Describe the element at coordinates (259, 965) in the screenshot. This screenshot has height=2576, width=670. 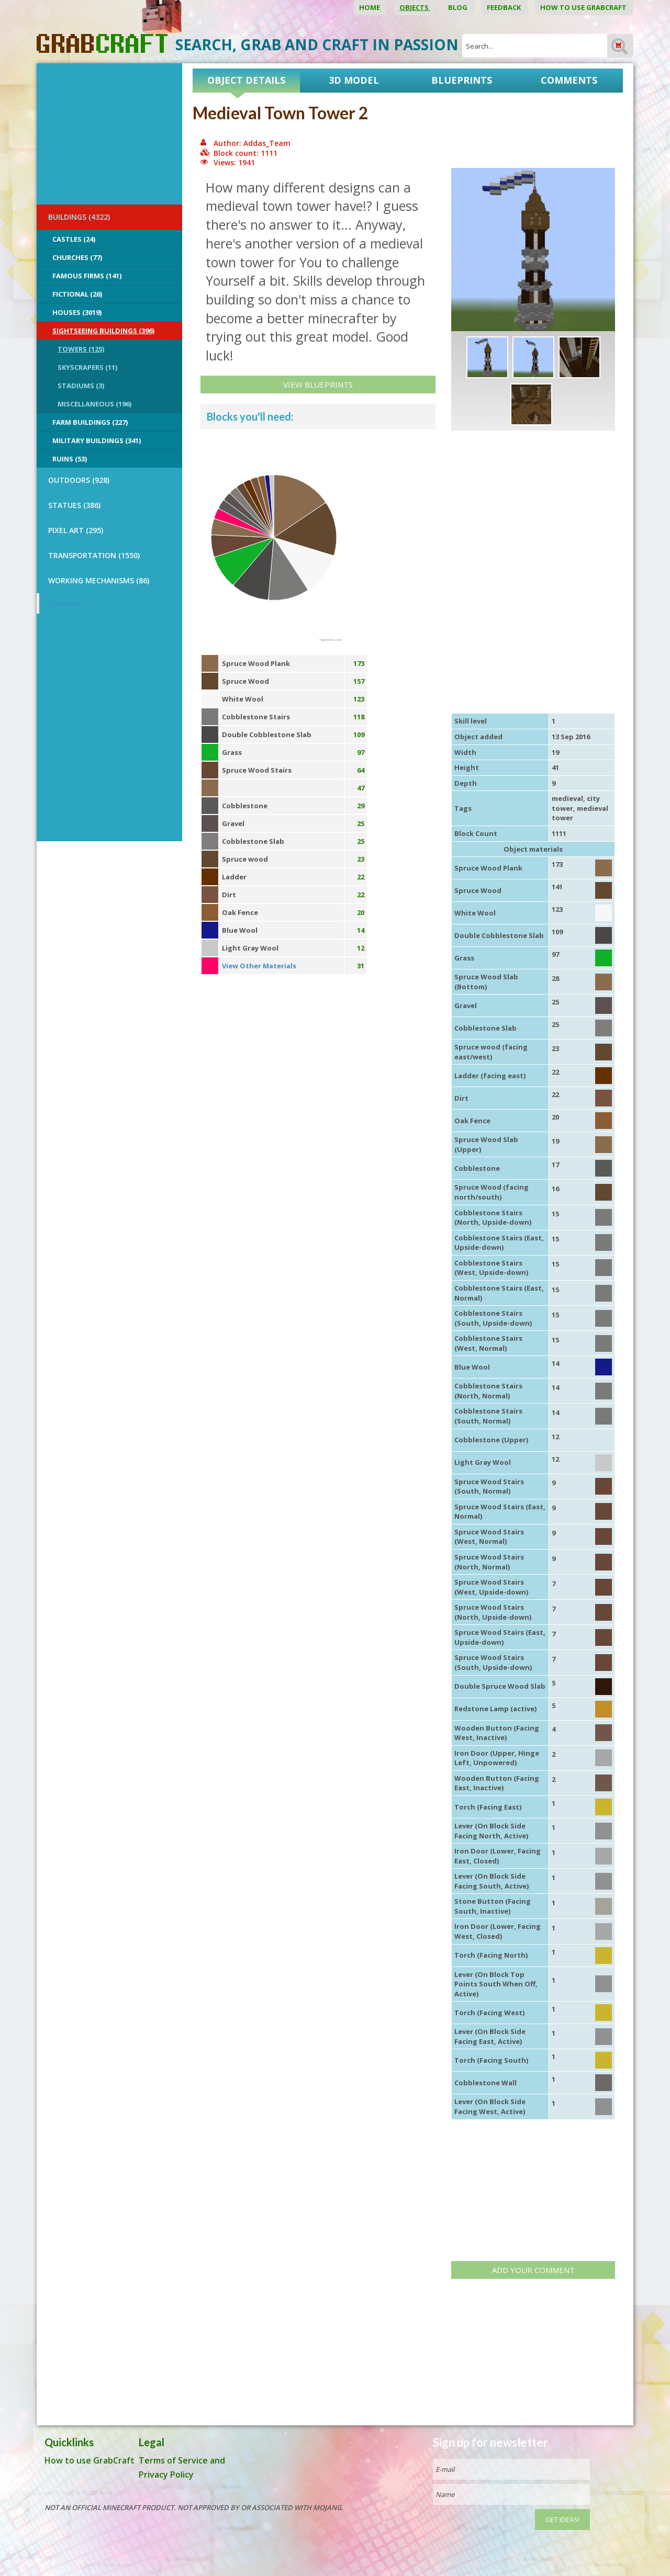
I see `View Other Materials` at that location.